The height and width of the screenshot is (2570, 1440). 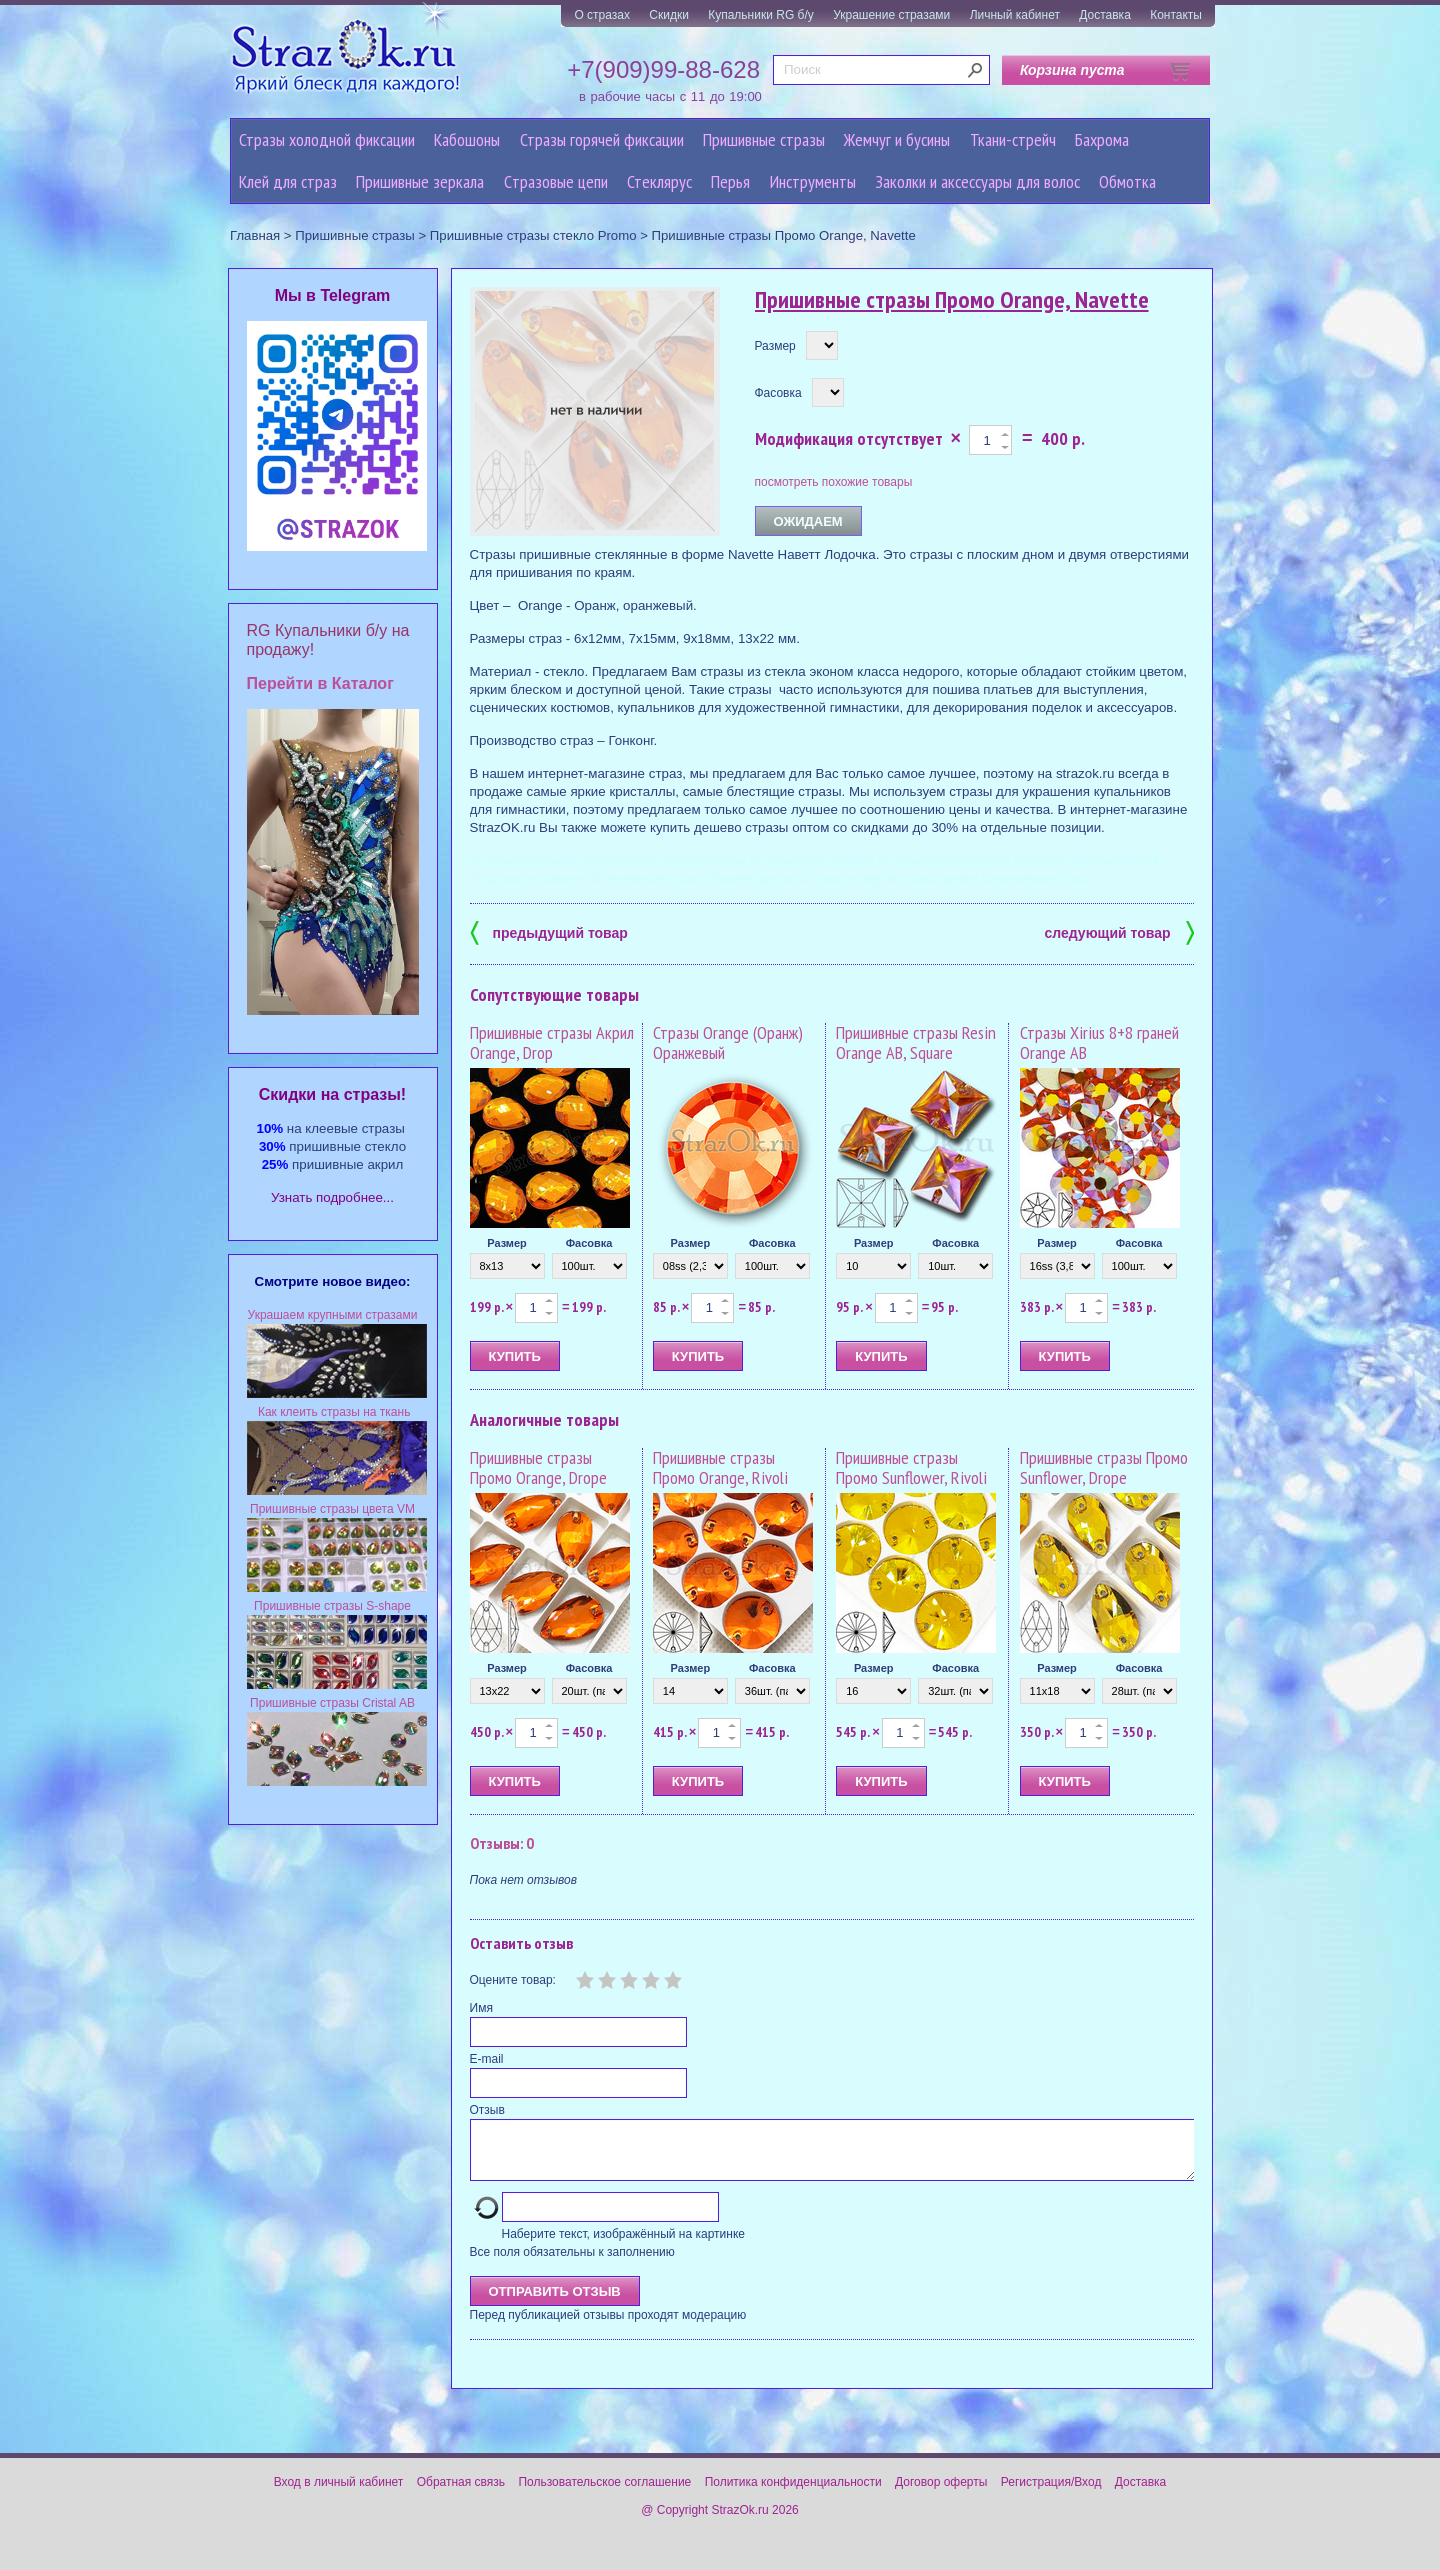 What do you see at coordinates (761, 15) in the screenshot?
I see `Купальники RG б/у` at bounding box center [761, 15].